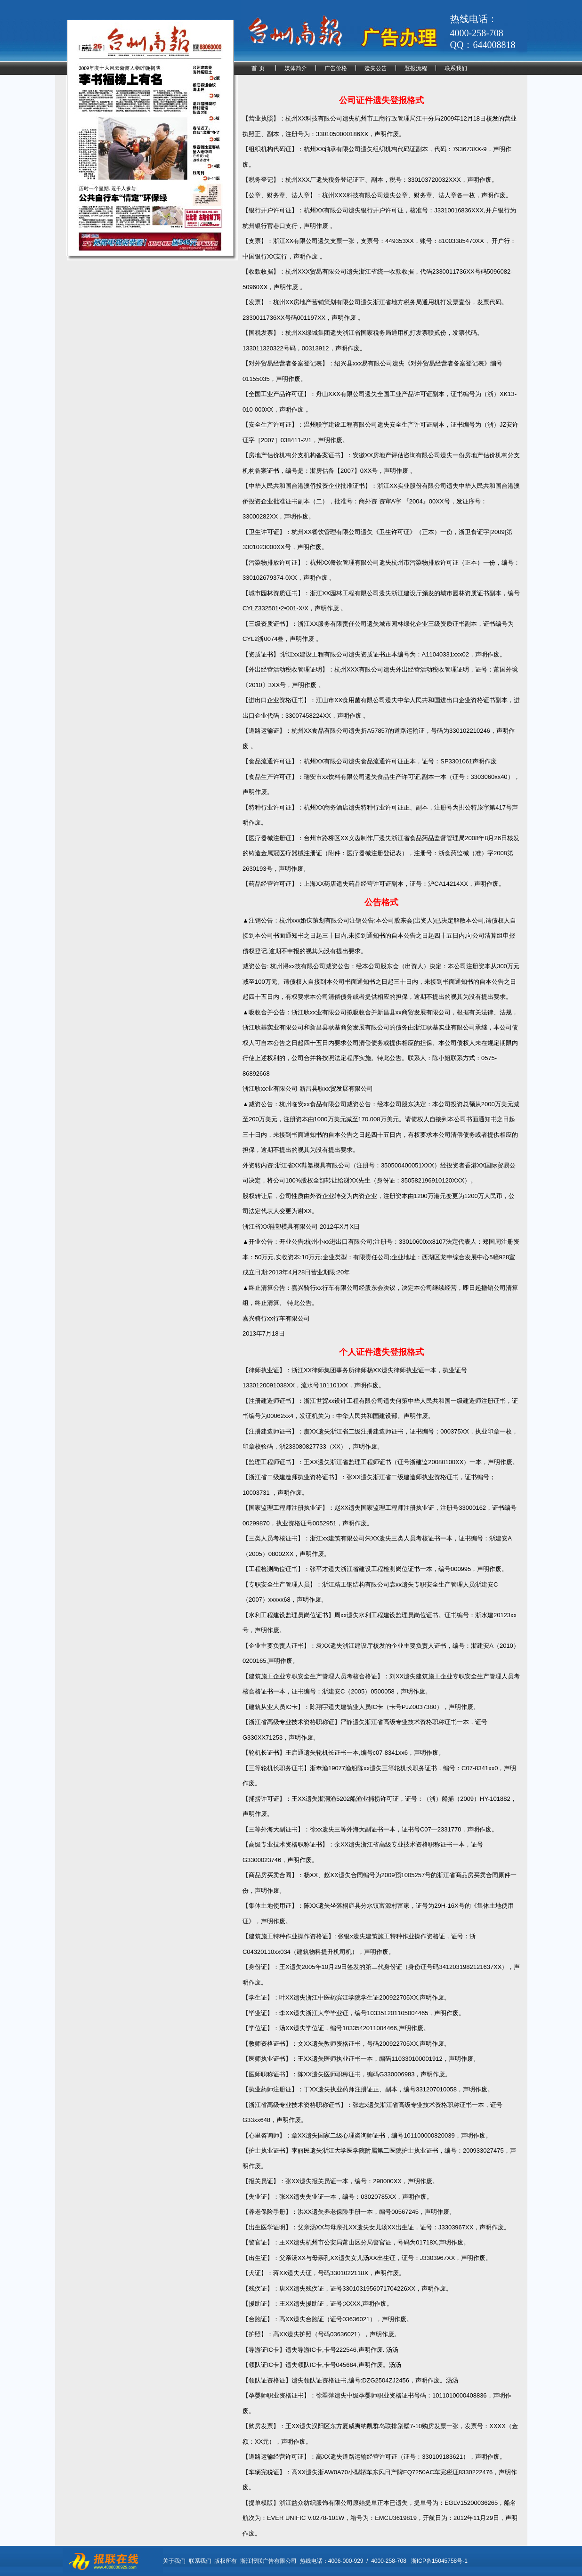 The width and height of the screenshot is (582, 2576). What do you see at coordinates (415, 68) in the screenshot?
I see `登报流程` at bounding box center [415, 68].